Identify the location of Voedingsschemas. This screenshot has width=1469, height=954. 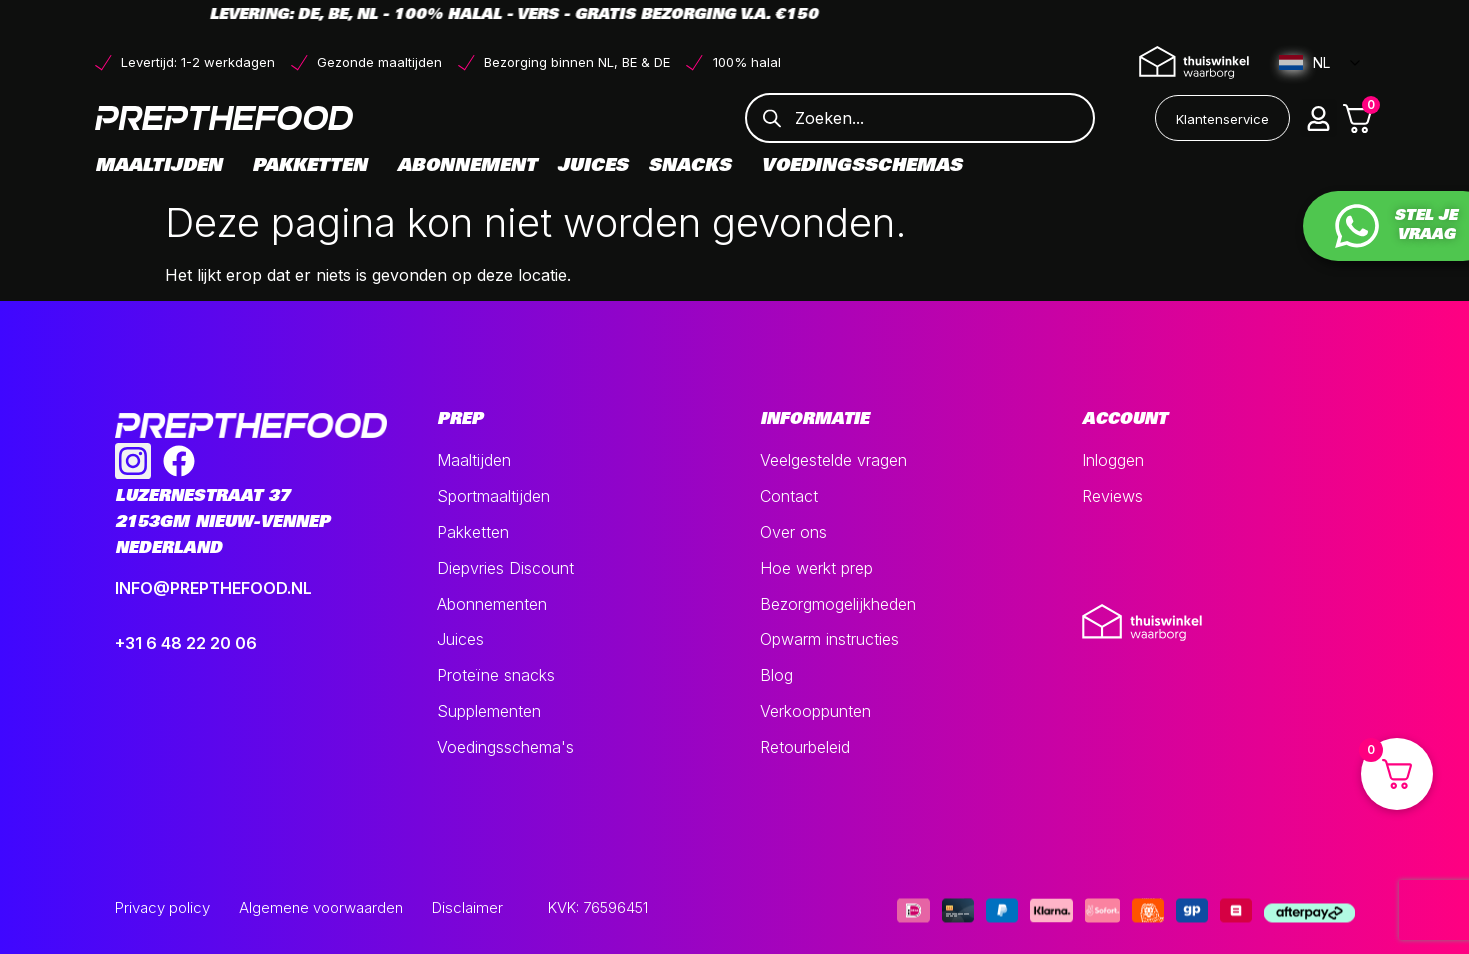
(861, 167).